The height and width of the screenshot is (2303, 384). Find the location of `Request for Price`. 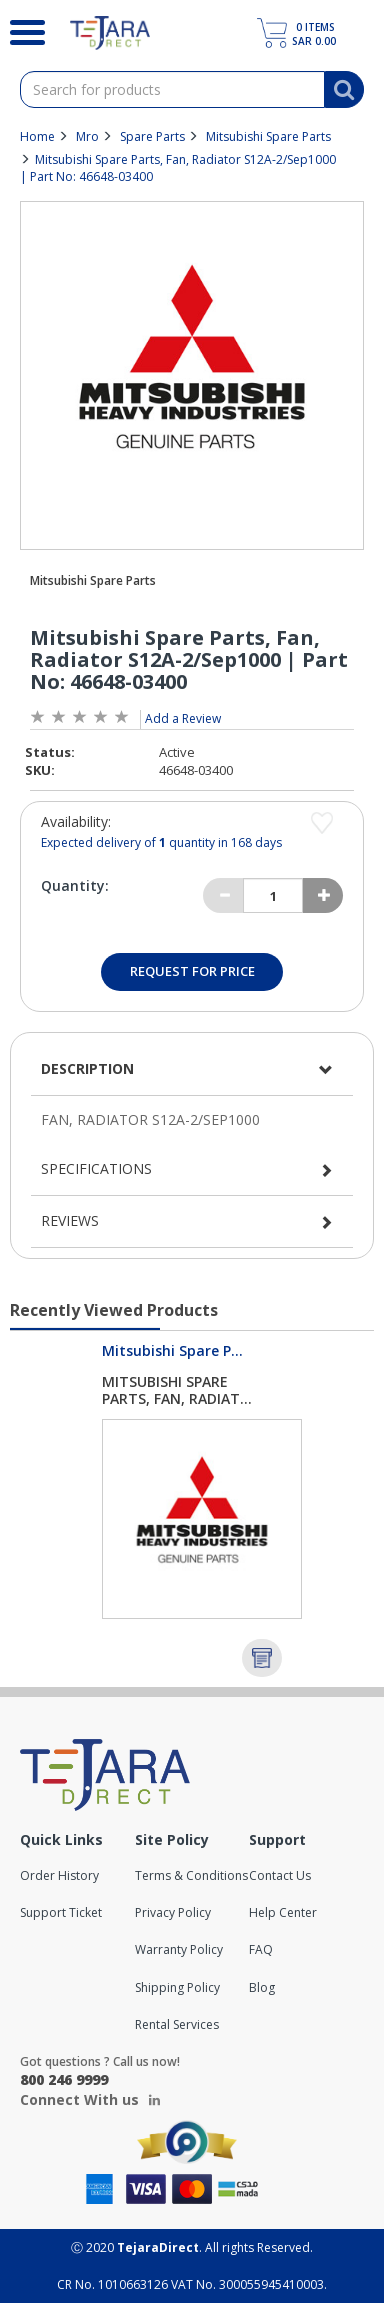

Request for Price is located at coordinates (192, 971).